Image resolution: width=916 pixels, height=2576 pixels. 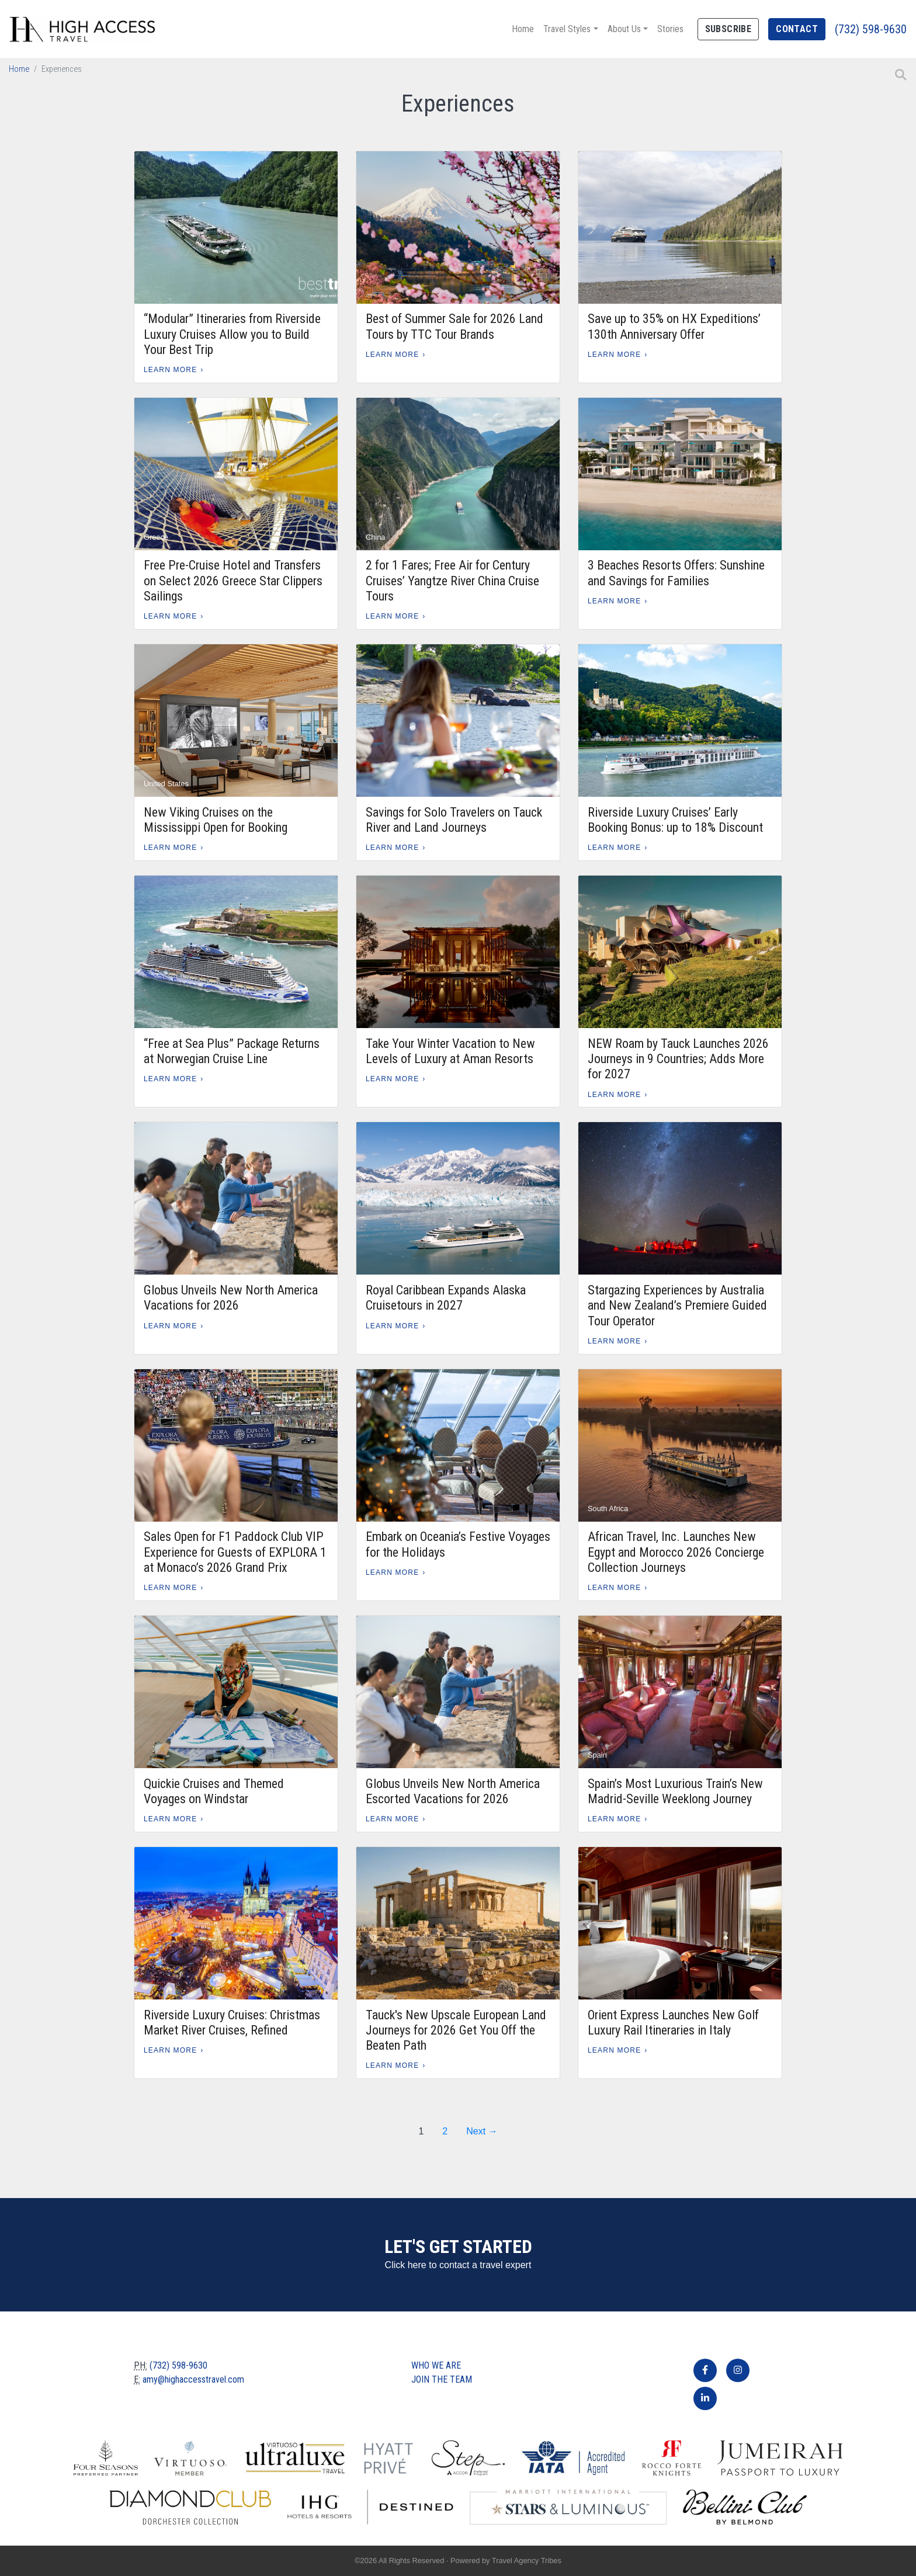 I want to click on Who we are, so click(x=436, y=2365).